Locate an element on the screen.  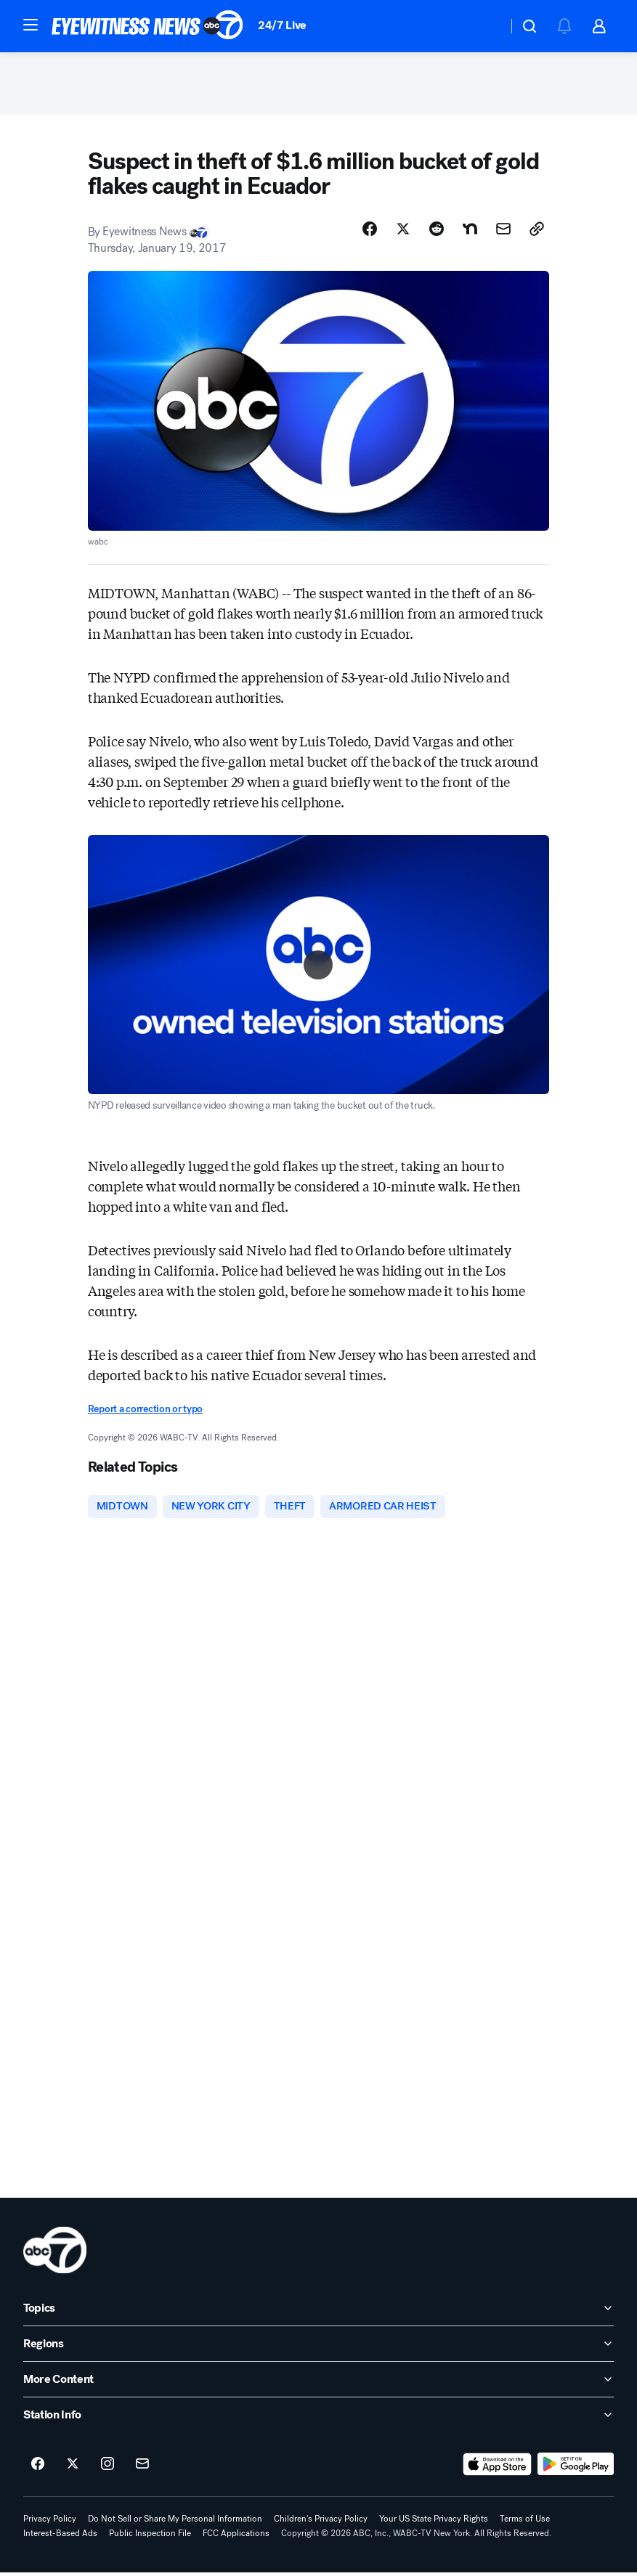
[ABC7 New York on instagram] is located at coordinates (107, 2467).